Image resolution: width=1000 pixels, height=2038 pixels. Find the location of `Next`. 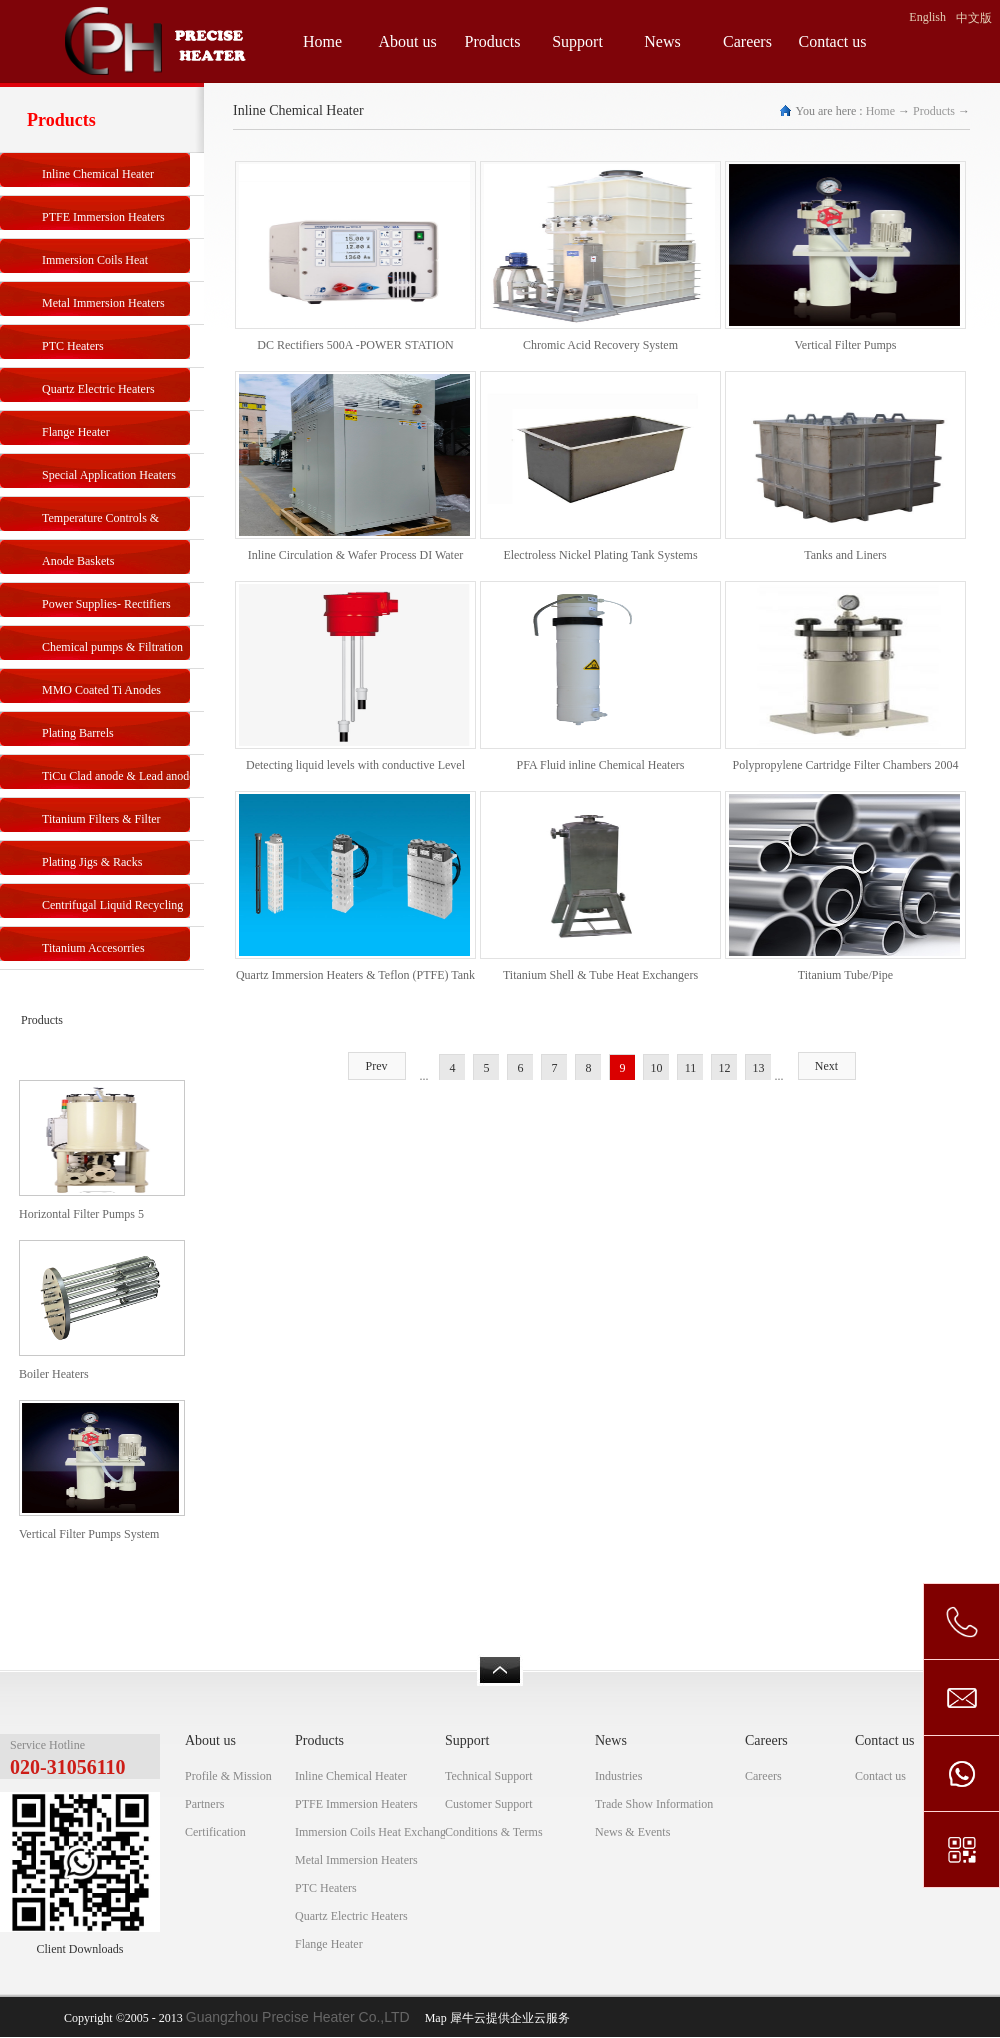

Next is located at coordinates (826, 1066).